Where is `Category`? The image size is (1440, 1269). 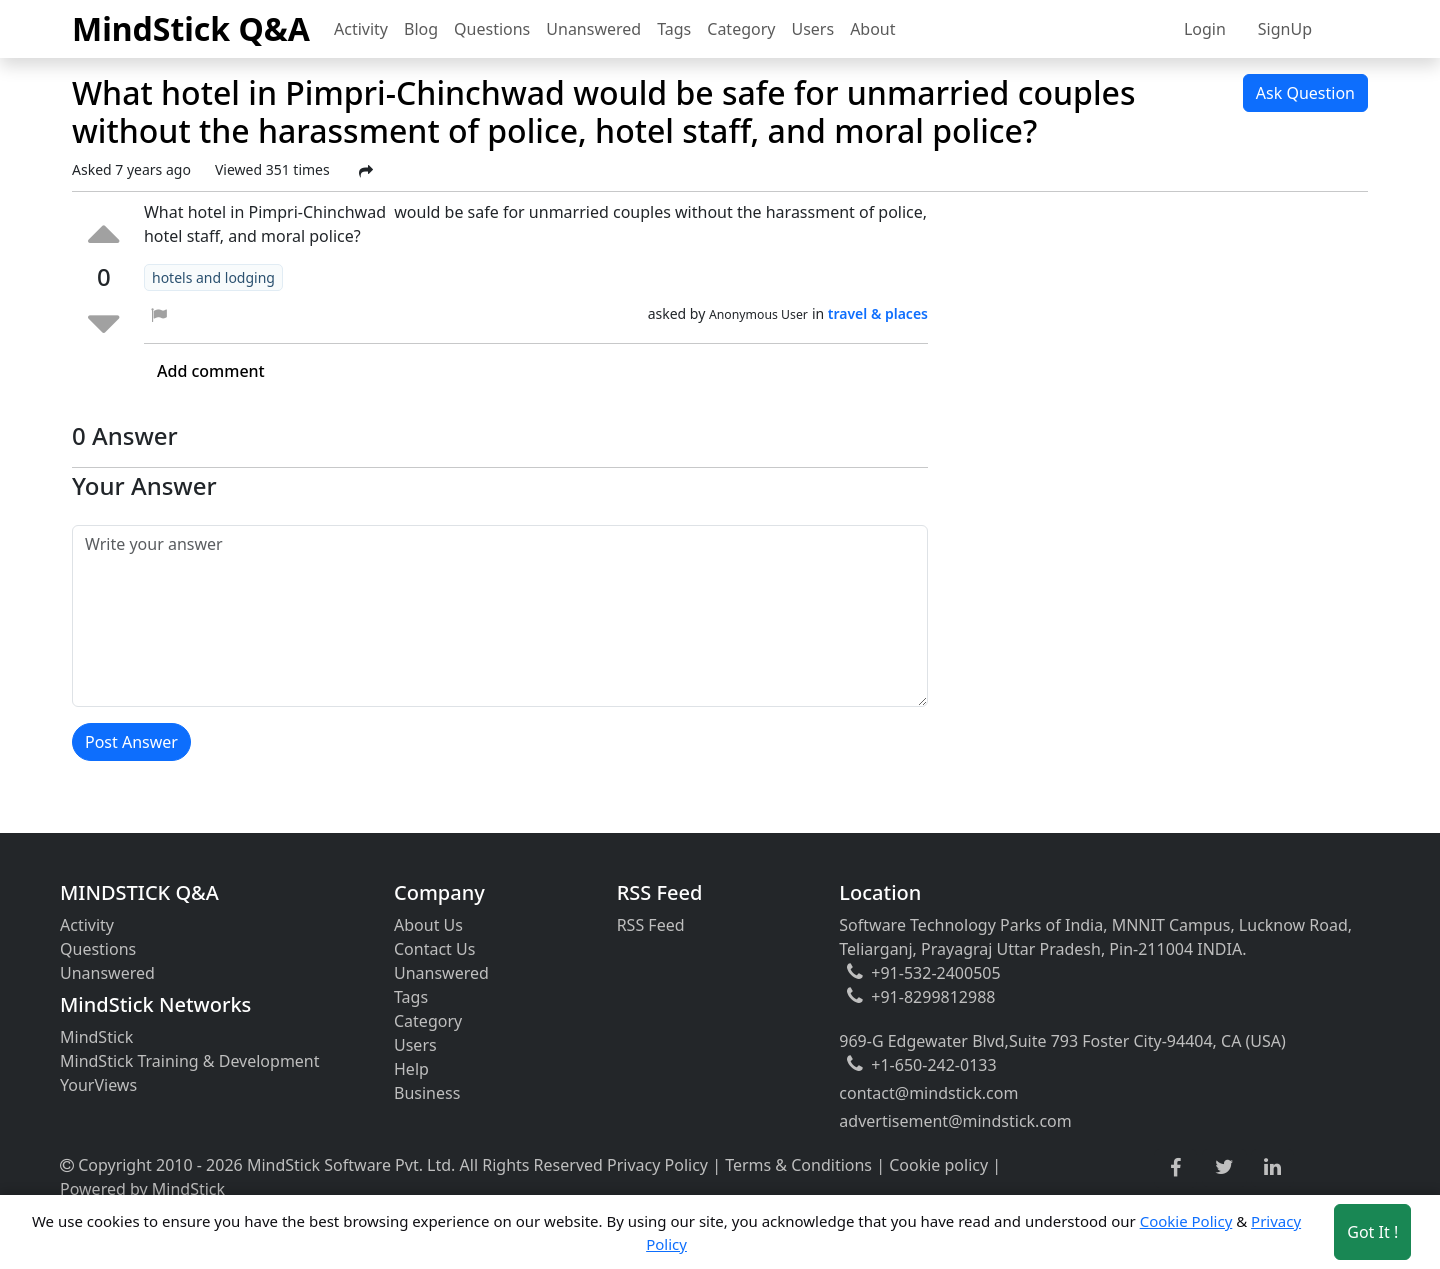
Category is located at coordinates (741, 29).